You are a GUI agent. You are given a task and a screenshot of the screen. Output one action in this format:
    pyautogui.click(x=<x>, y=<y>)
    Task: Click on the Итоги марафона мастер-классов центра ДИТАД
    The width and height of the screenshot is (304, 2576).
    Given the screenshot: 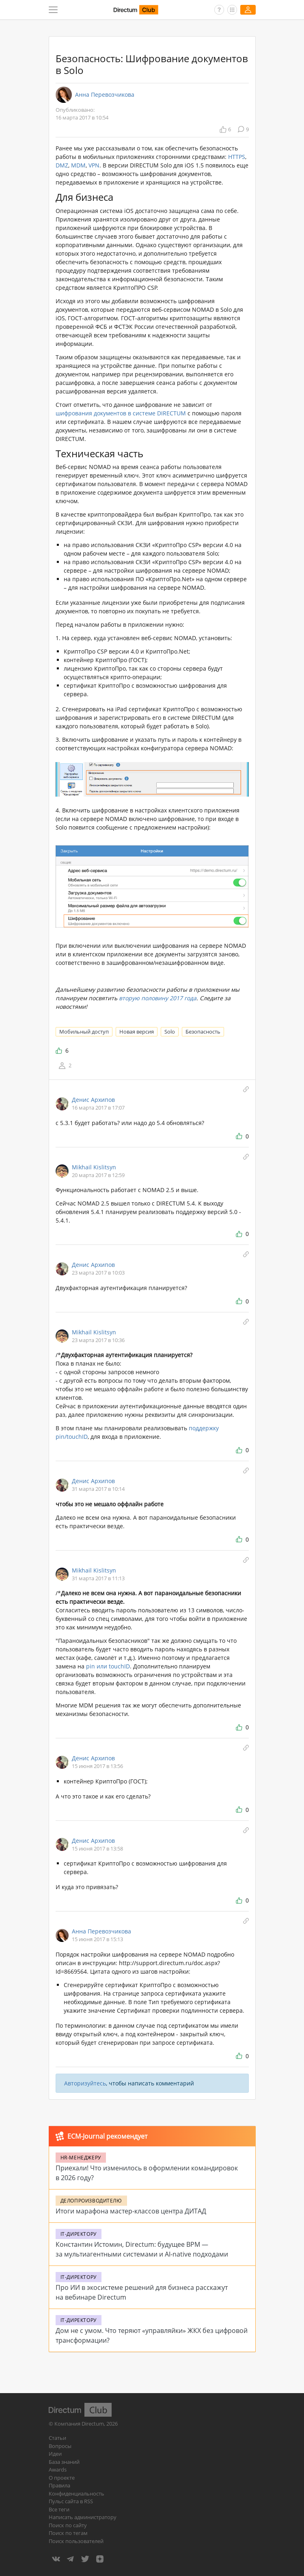 What is the action you would take?
    pyautogui.click(x=131, y=2211)
    